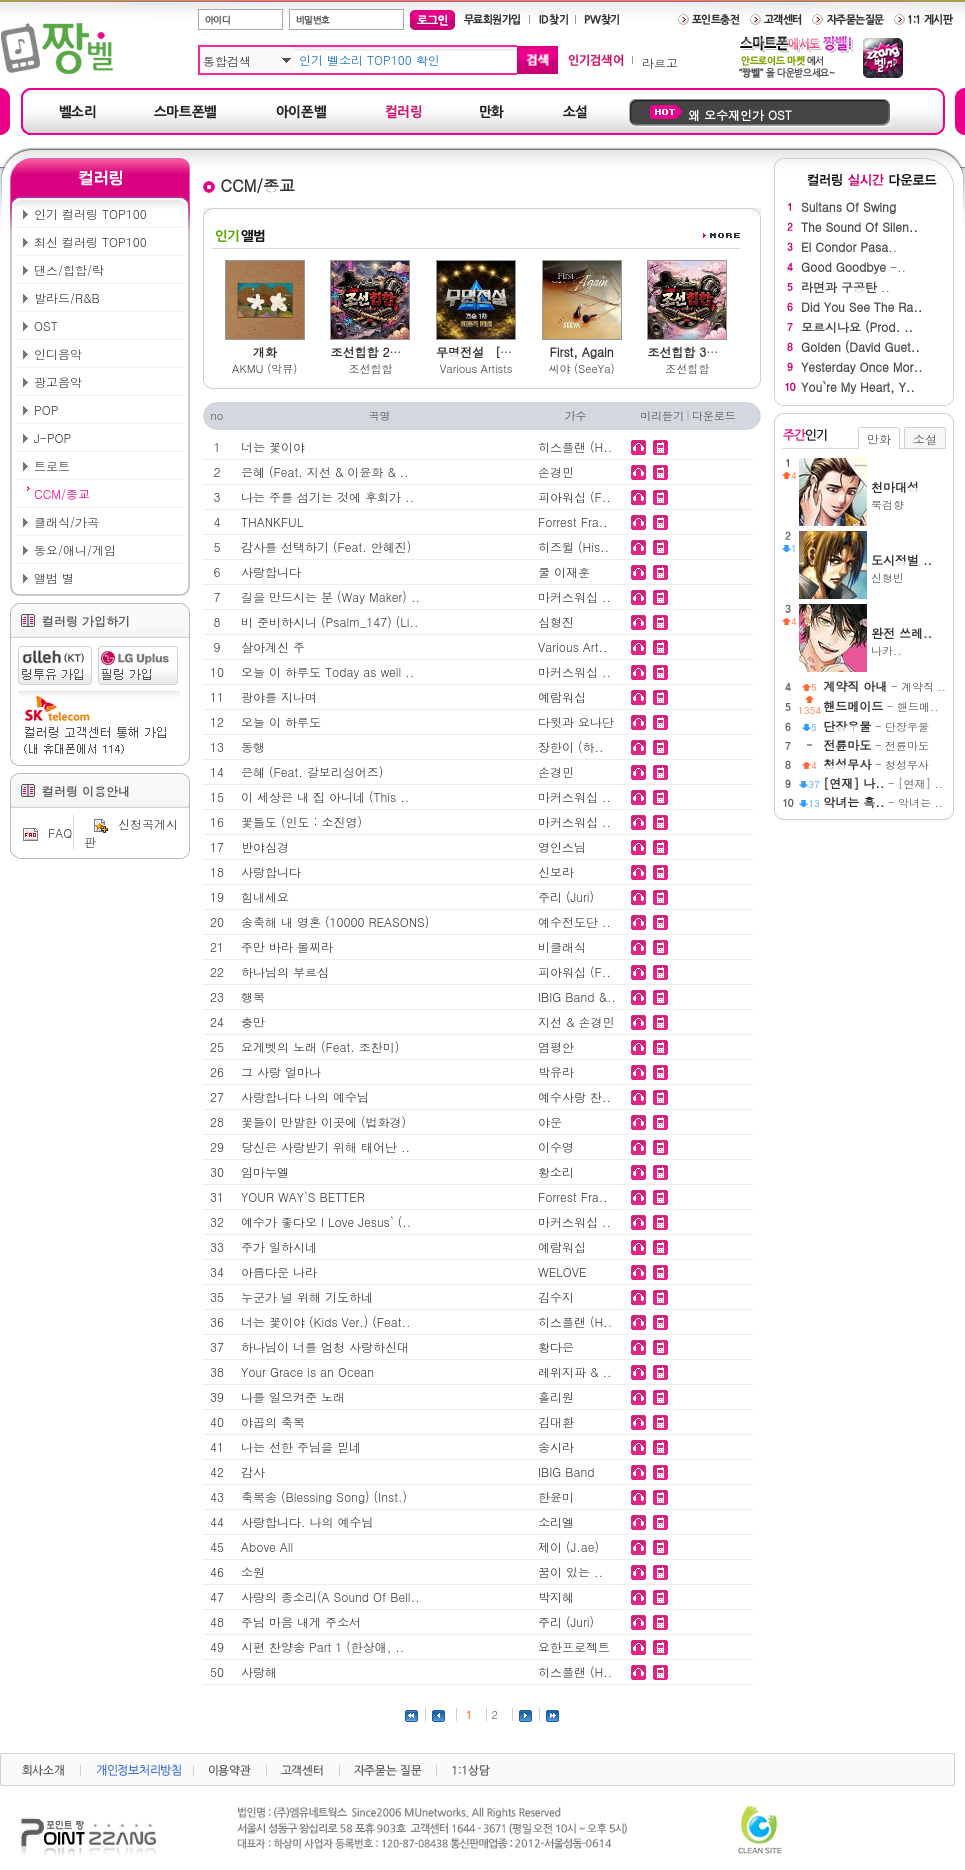 The width and height of the screenshot is (965, 1870). Describe the element at coordinates (264, 368) in the screenshot. I see `AKMU (악뮤)` at that location.